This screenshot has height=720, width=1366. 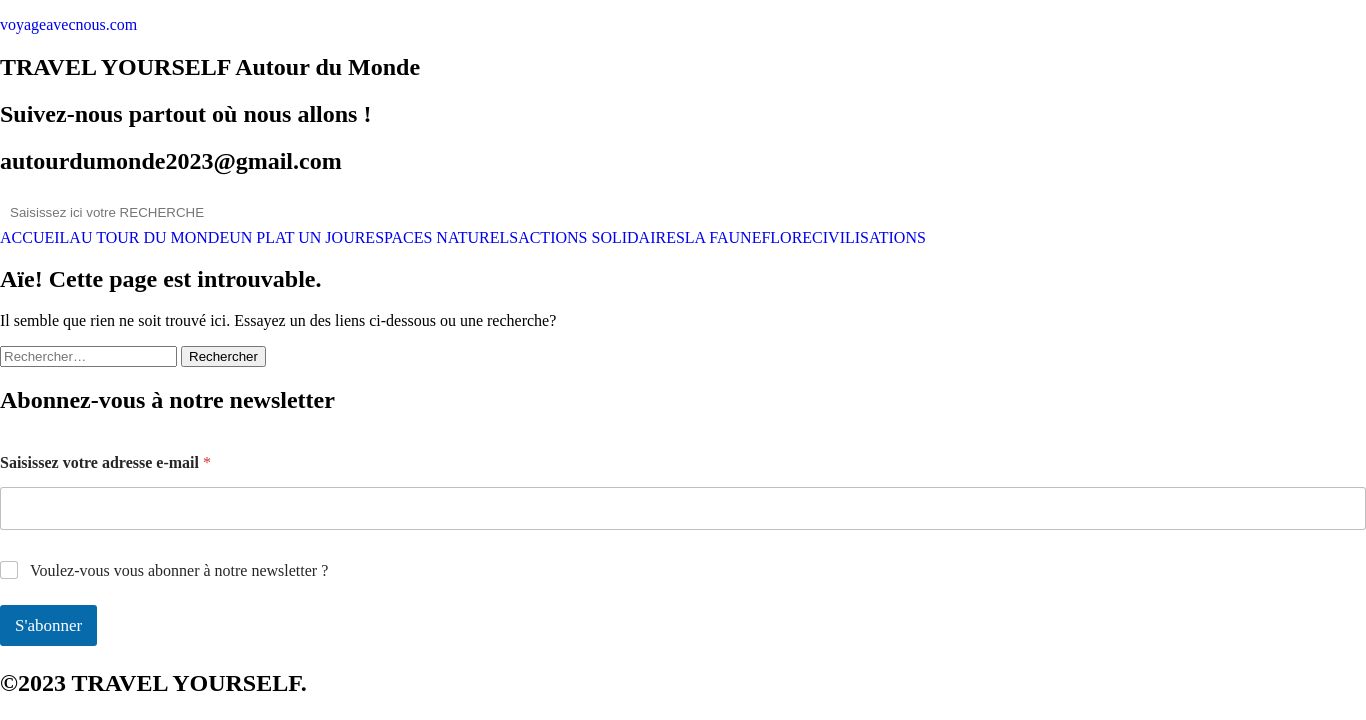 I want to click on Voulez-vous vous abonner à notre newsletter ?, so click(x=179, y=570).